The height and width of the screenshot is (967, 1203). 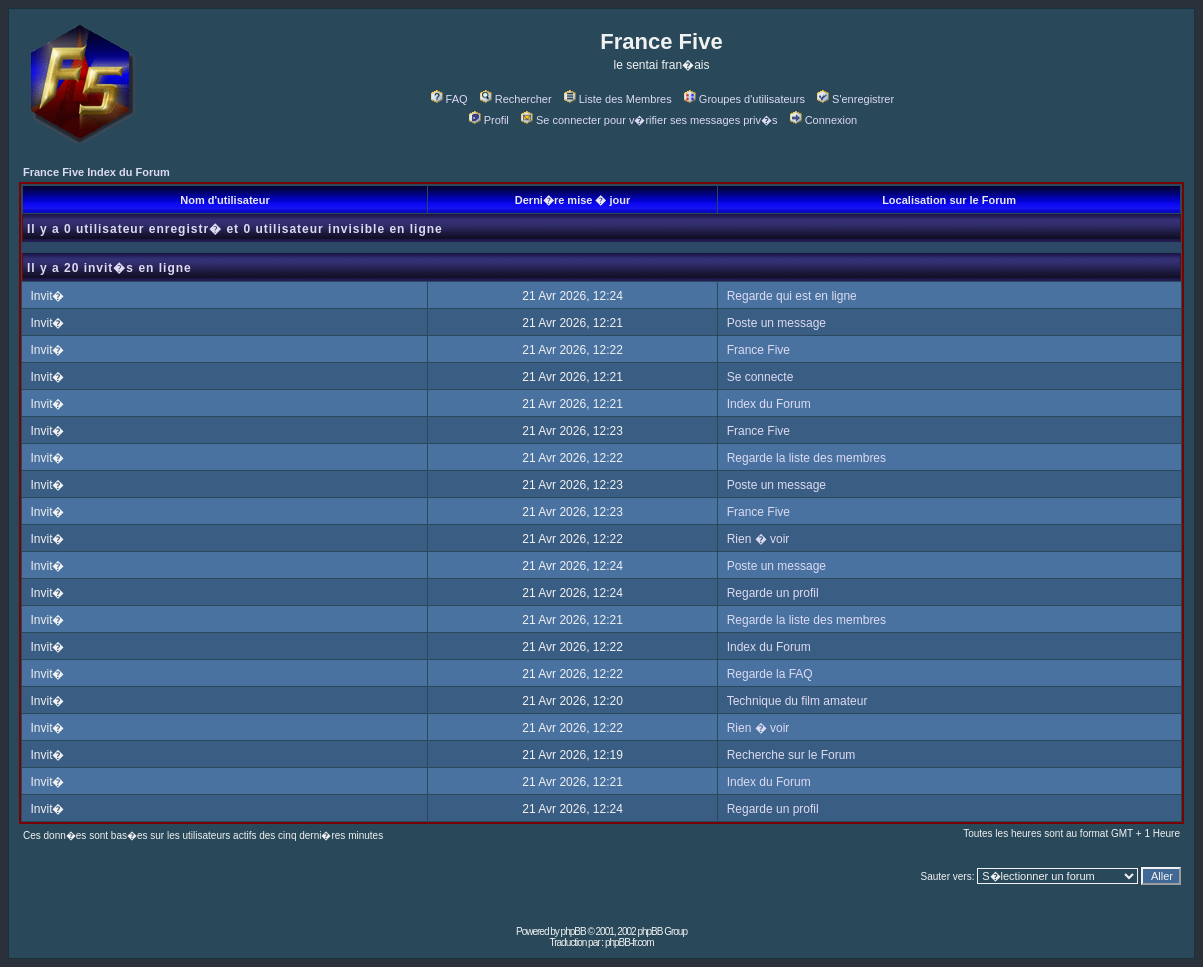 What do you see at coordinates (96, 172) in the screenshot?
I see `France Five Index du Forum` at bounding box center [96, 172].